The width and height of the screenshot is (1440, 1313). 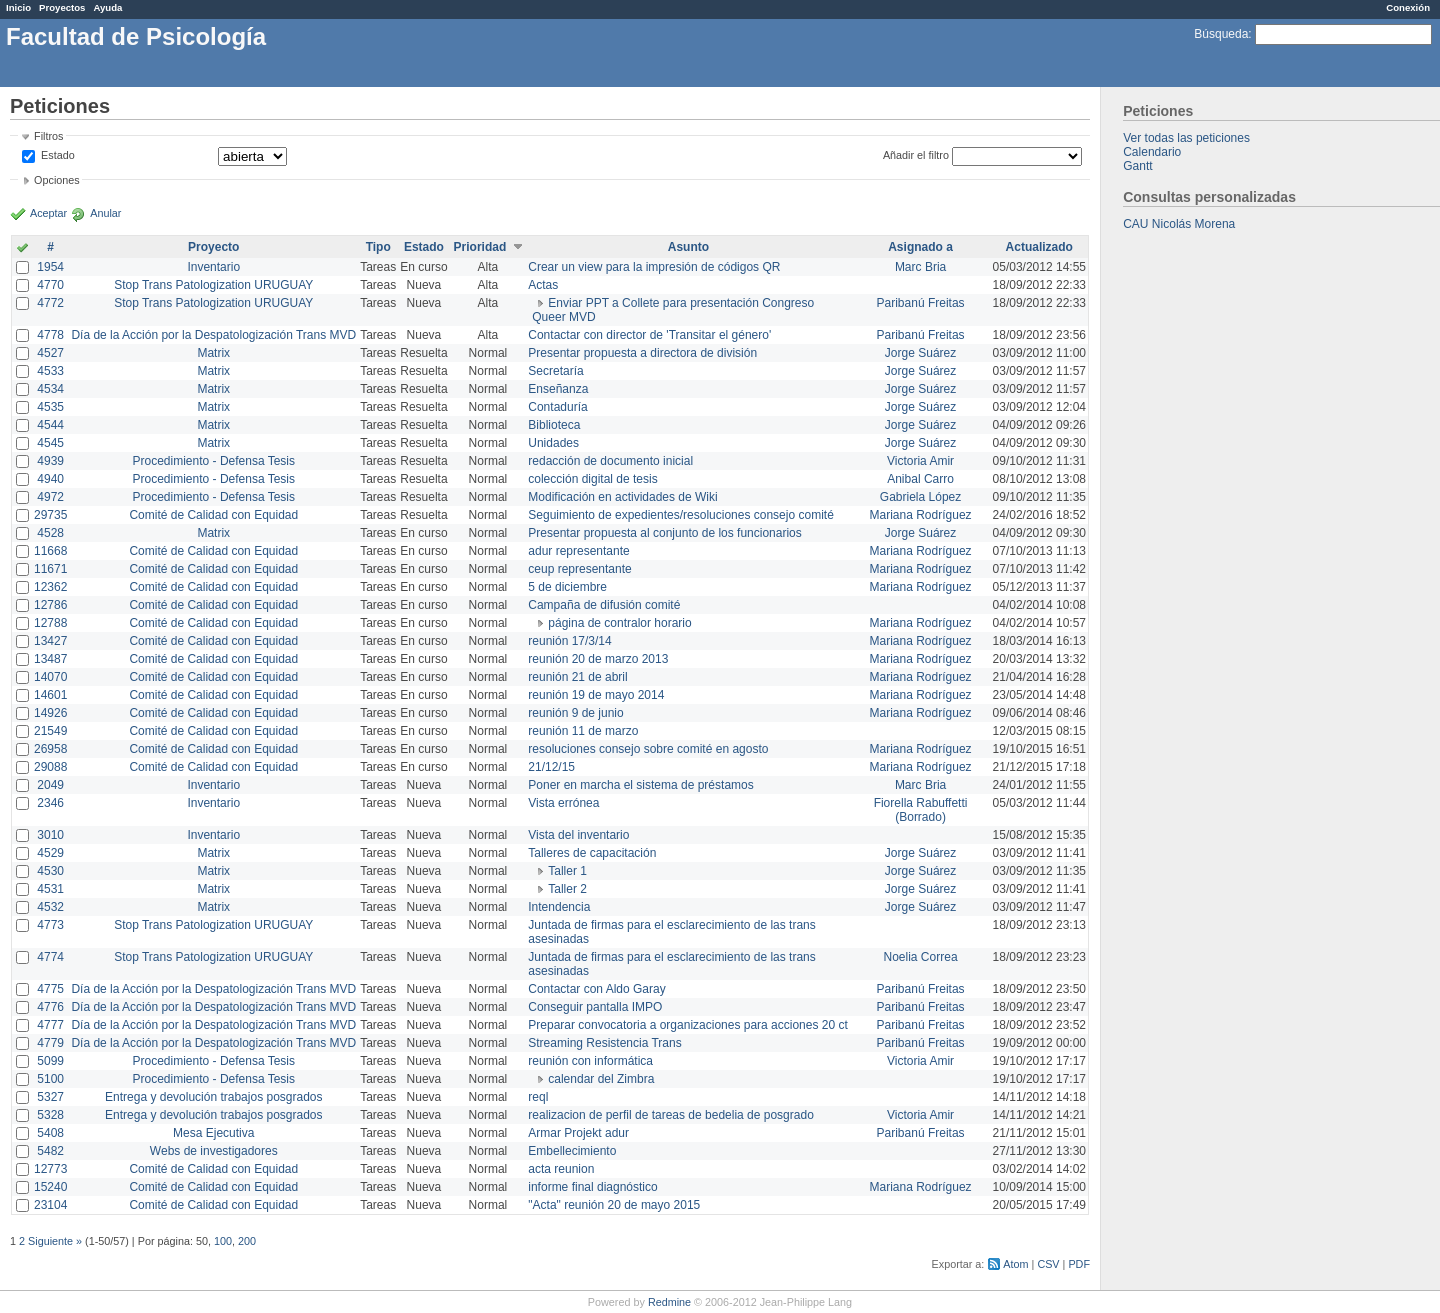 What do you see at coordinates (378, 247) in the screenshot?
I see `Tipo` at bounding box center [378, 247].